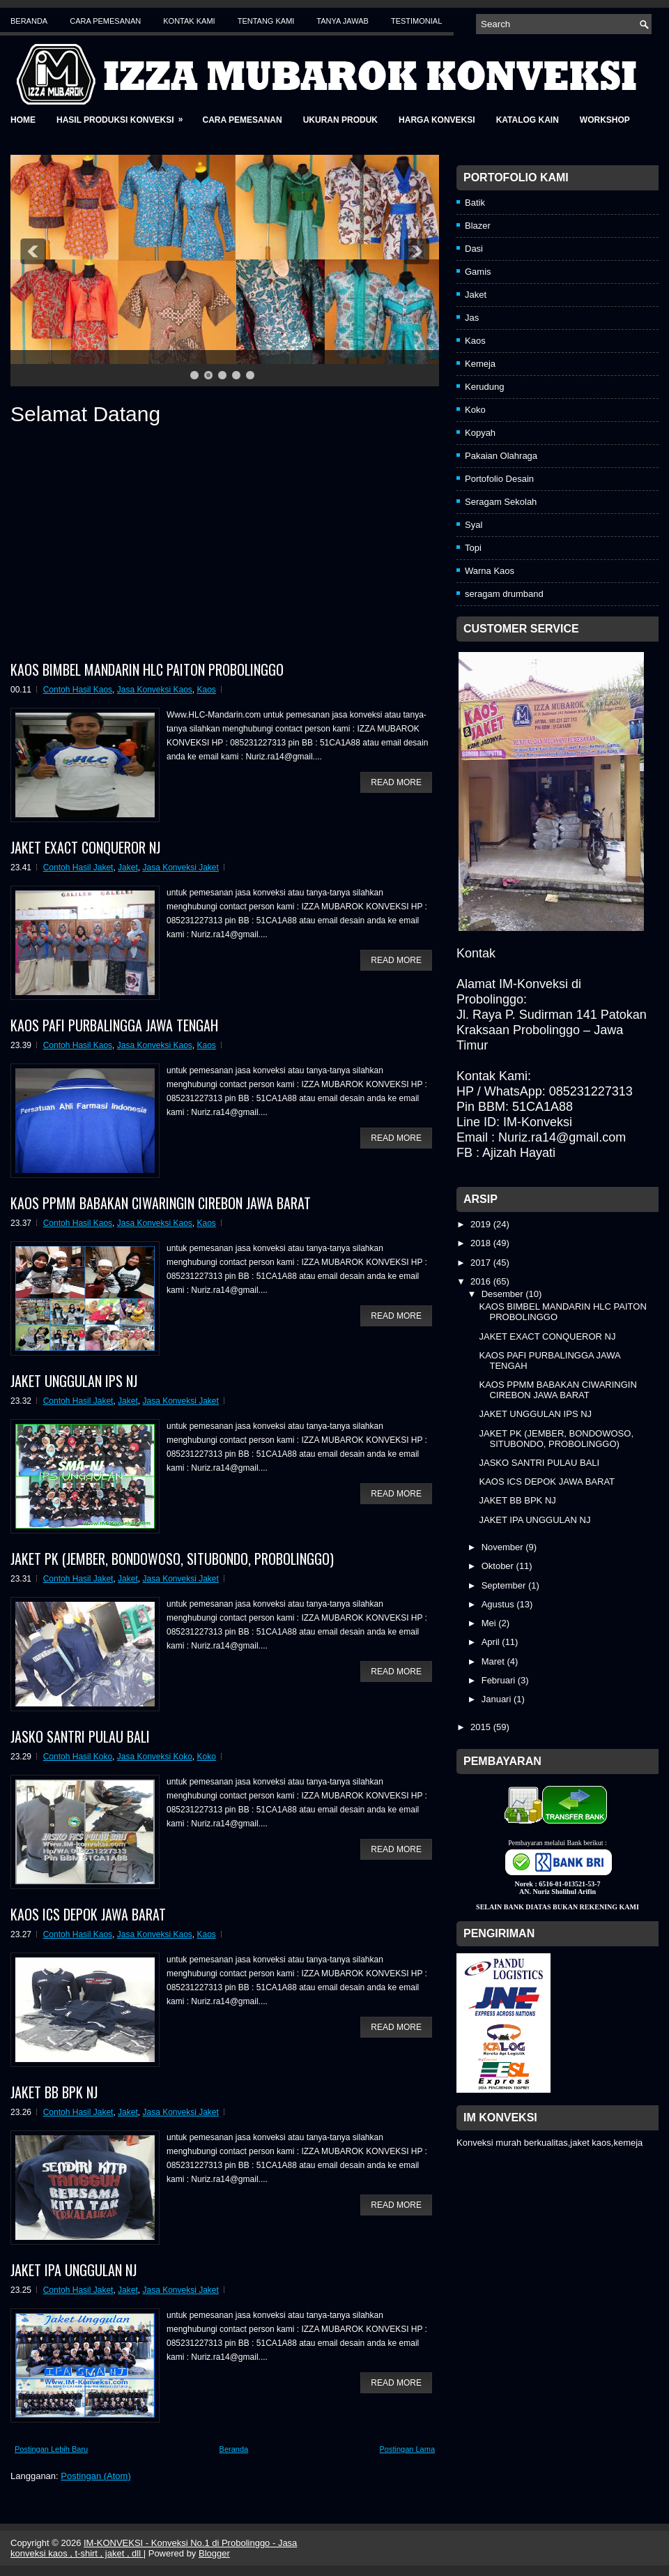 The width and height of the screenshot is (669, 2576). Describe the element at coordinates (88, 1914) in the screenshot. I see `KAOS ICS DEPOK JAWA BARAT` at that location.